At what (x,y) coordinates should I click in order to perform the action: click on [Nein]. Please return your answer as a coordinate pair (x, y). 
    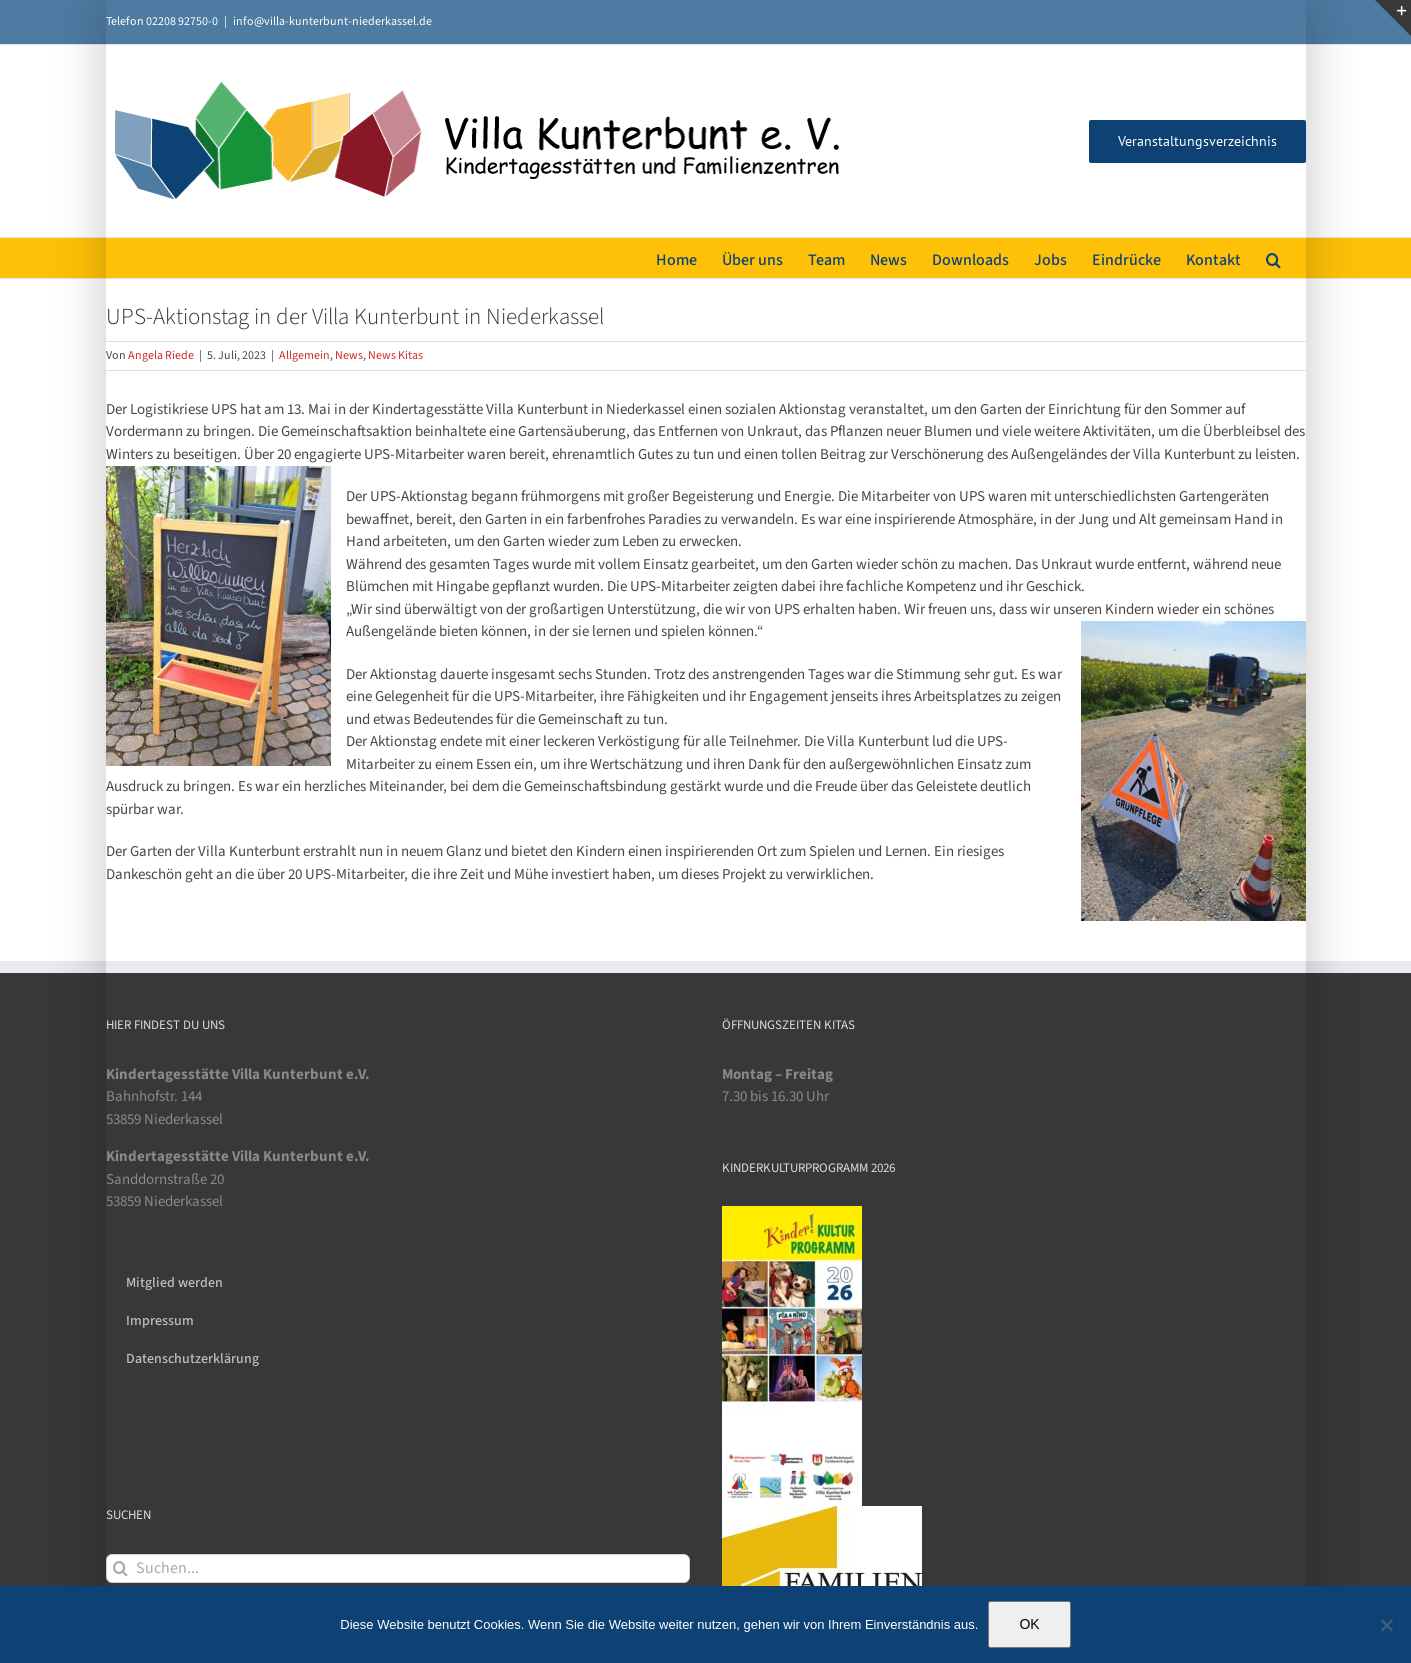
    Looking at the image, I should click on (1386, 1625).